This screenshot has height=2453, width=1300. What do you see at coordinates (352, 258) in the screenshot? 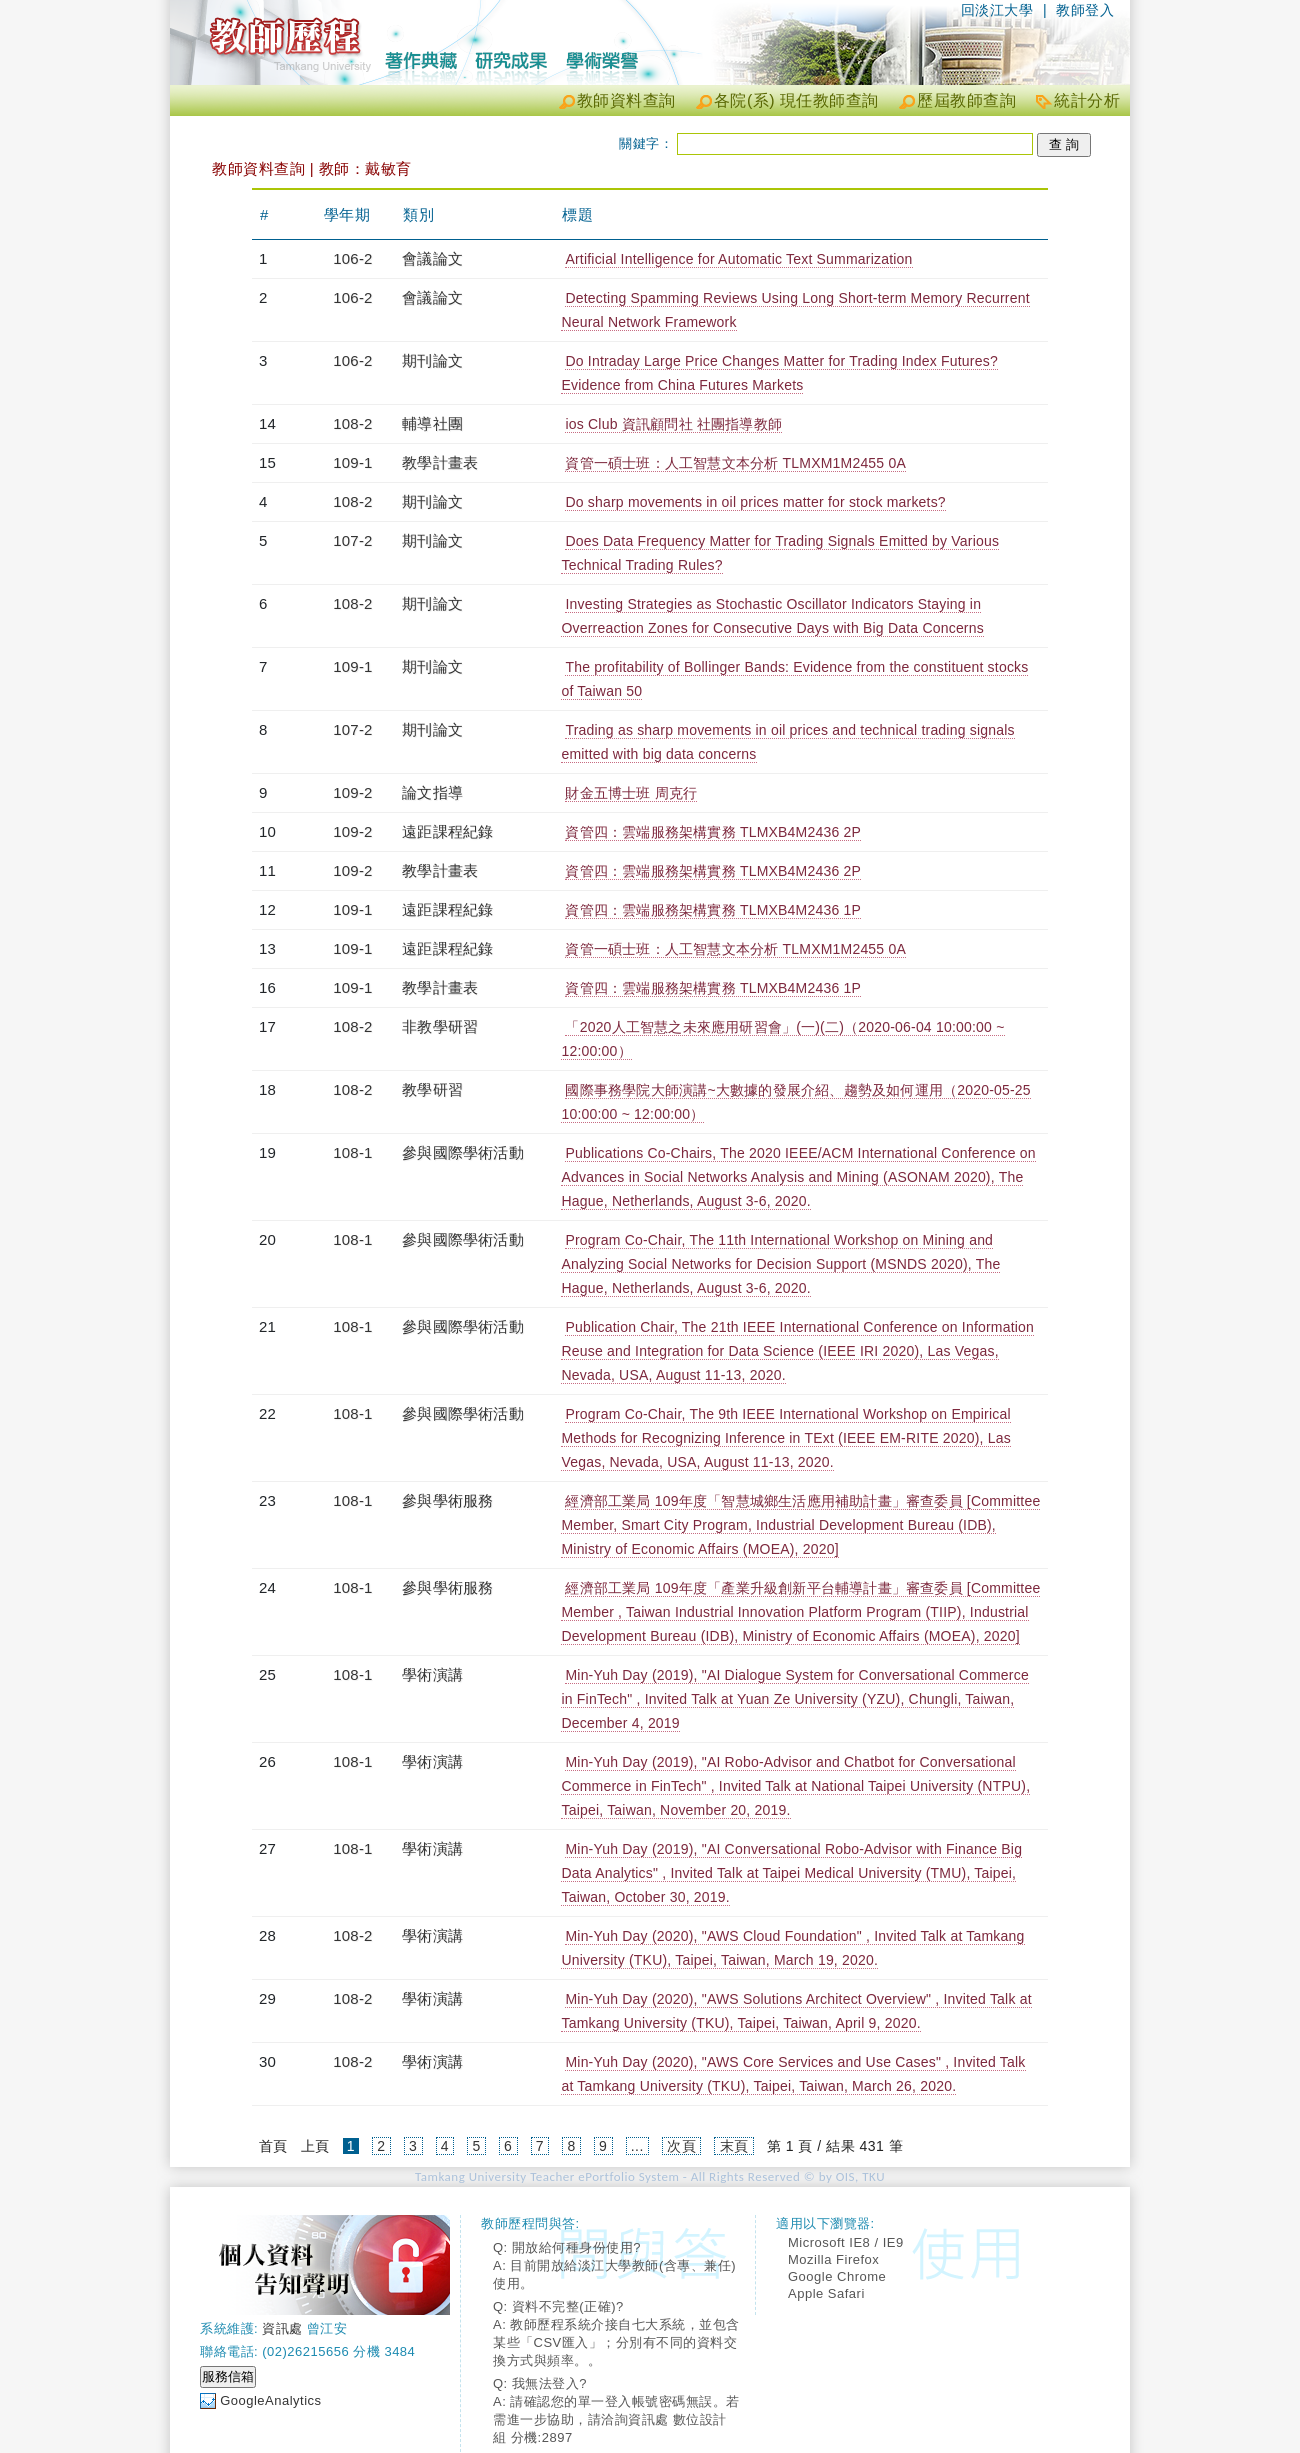
I see `106-2` at bounding box center [352, 258].